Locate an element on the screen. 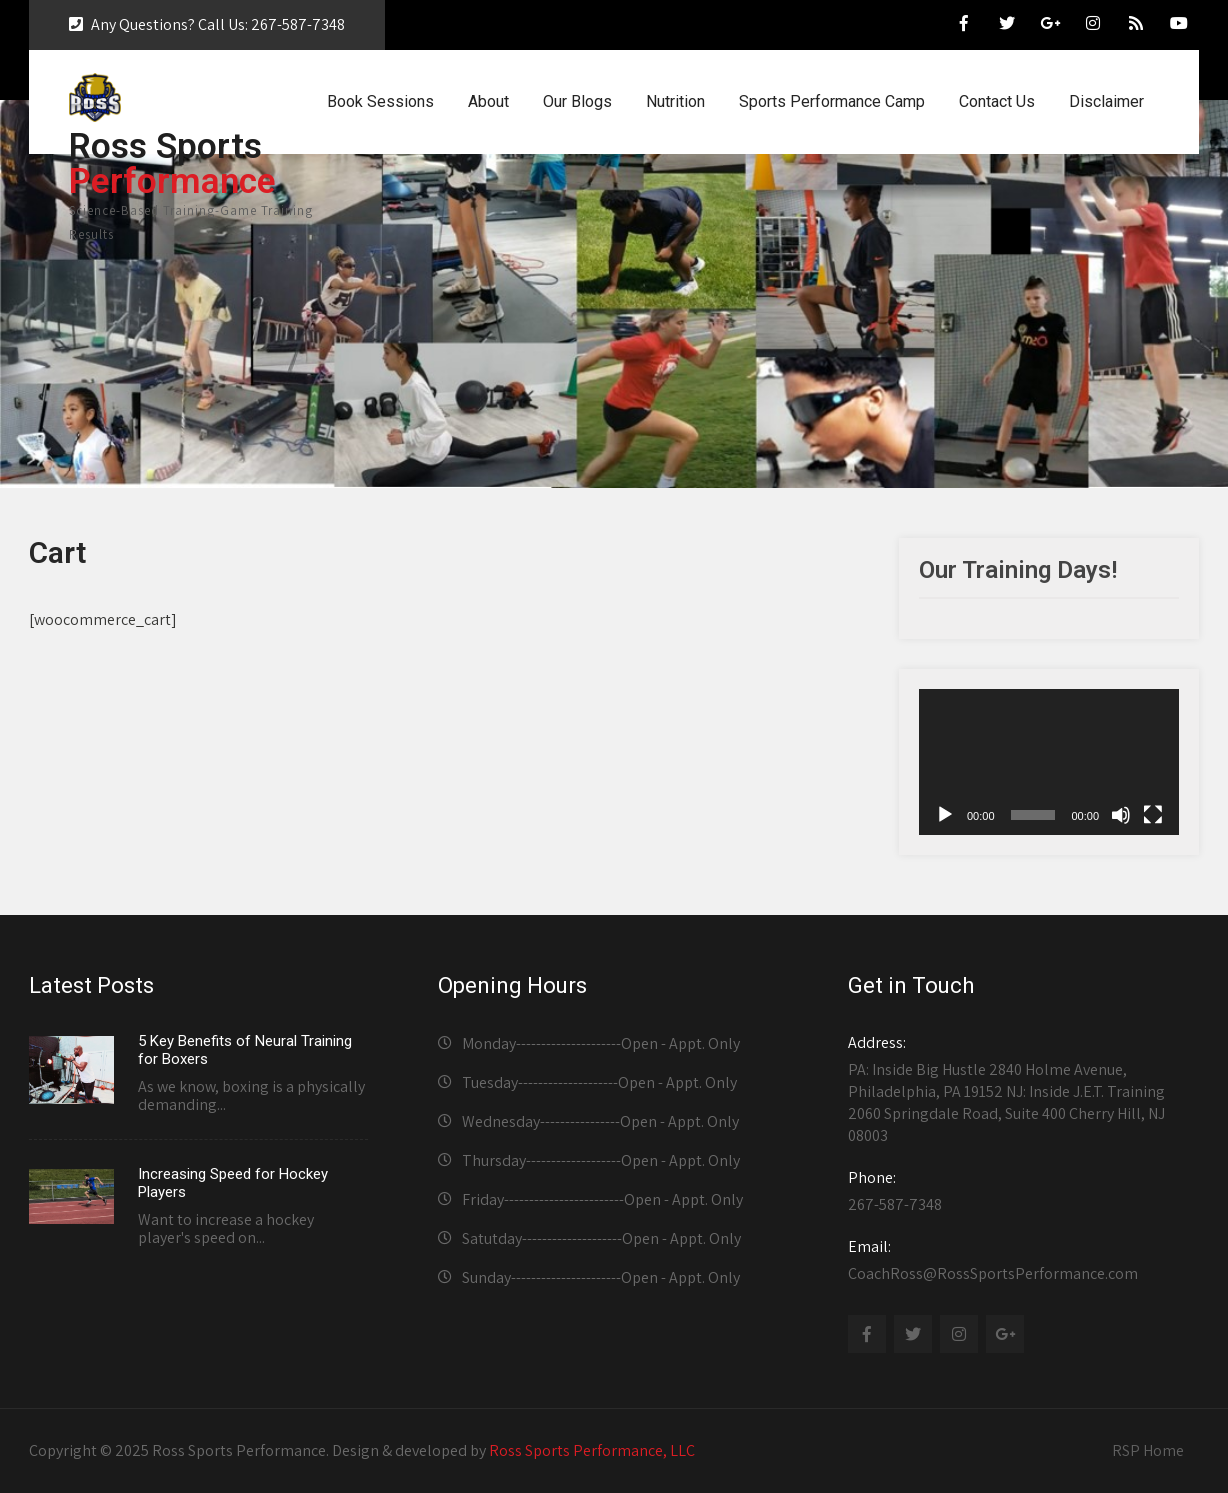 The width and height of the screenshot is (1228, 1493). 5 Key Benefits of Neural Training for Boxers is located at coordinates (245, 1050).